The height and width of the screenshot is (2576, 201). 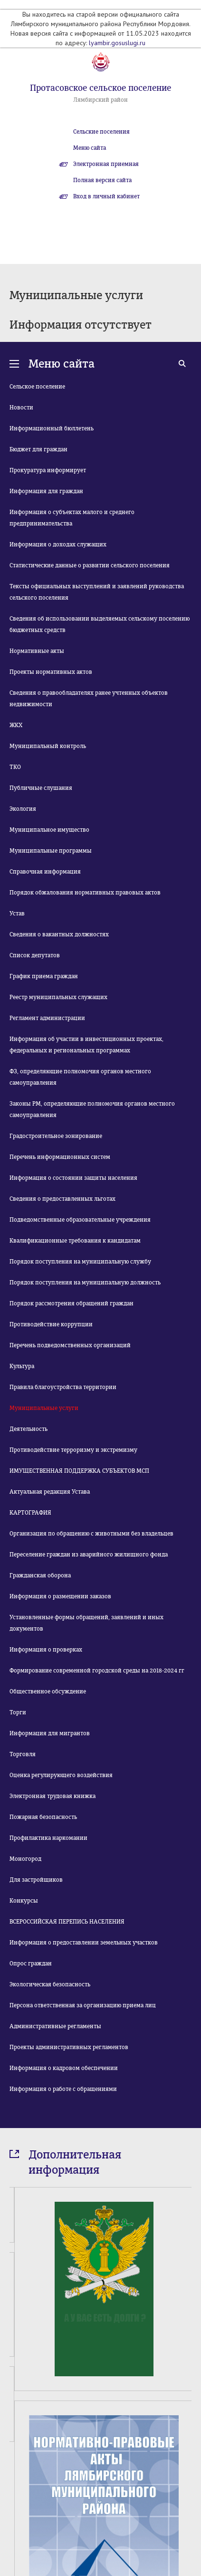 What do you see at coordinates (48, 746) in the screenshot?
I see `Муниципальный контроль` at bounding box center [48, 746].